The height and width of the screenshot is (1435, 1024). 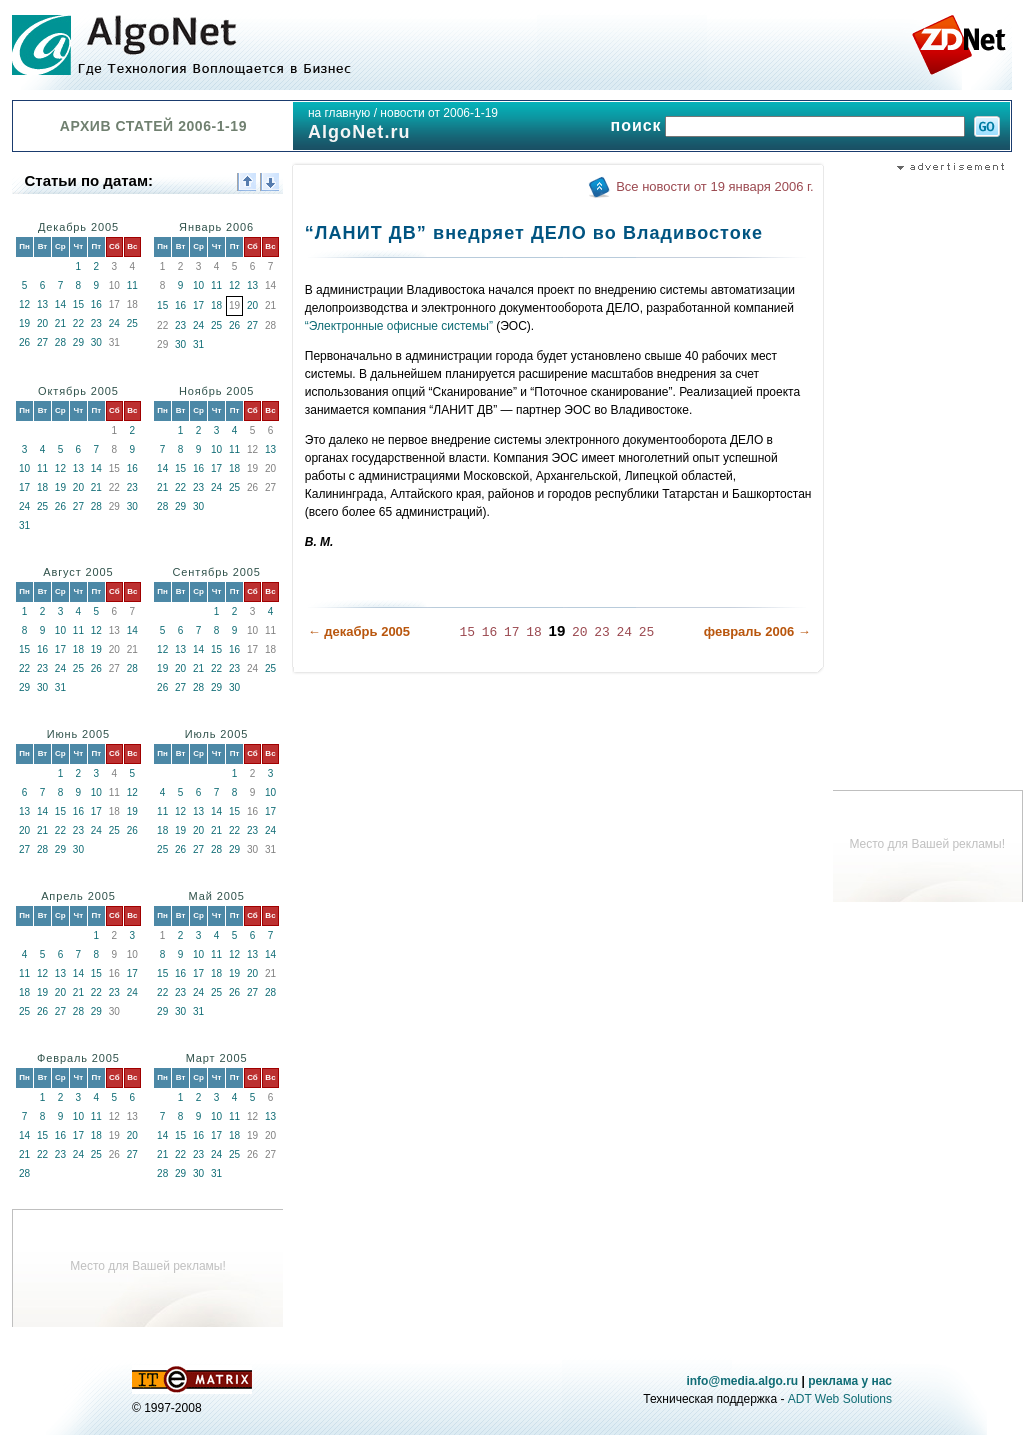 What do you see at coordinates (132, 323) in the screenshot?
I see `25` at bounding box center [132, 323].